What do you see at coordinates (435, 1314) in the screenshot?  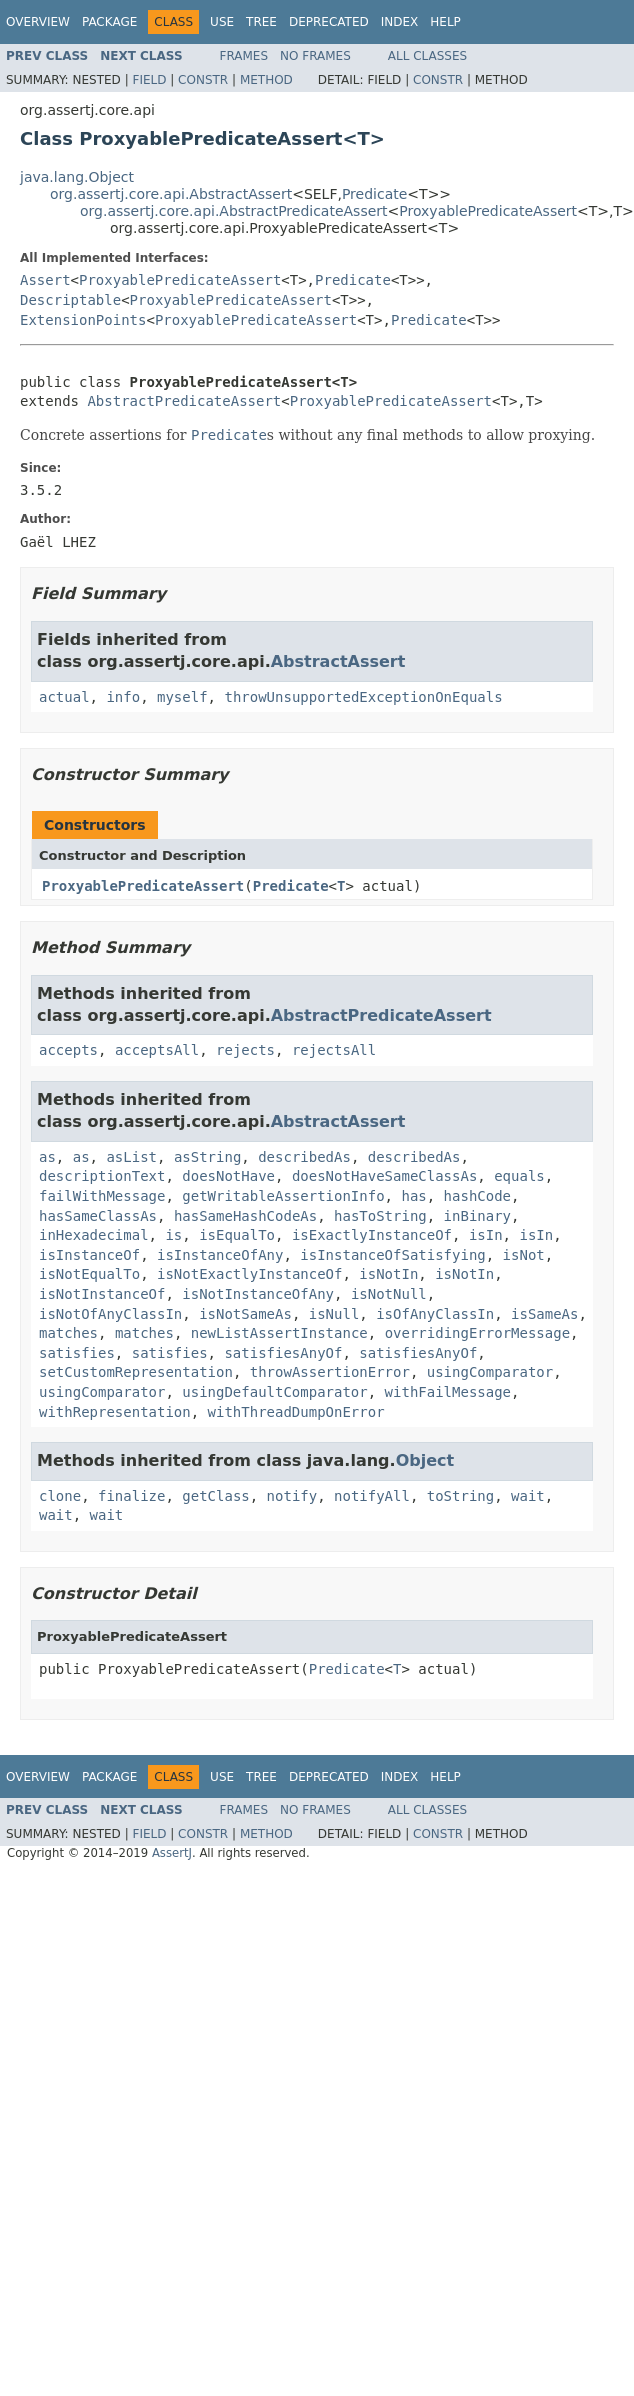 I see `isOfAnyClassIn` at bounding box center [435, 1314].